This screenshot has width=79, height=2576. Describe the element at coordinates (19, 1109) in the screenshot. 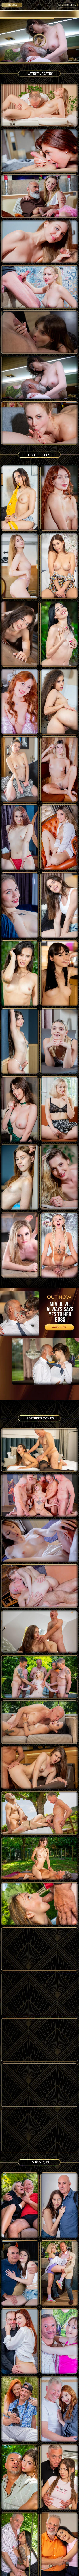

I see `[Mia de Vil]` at that location.